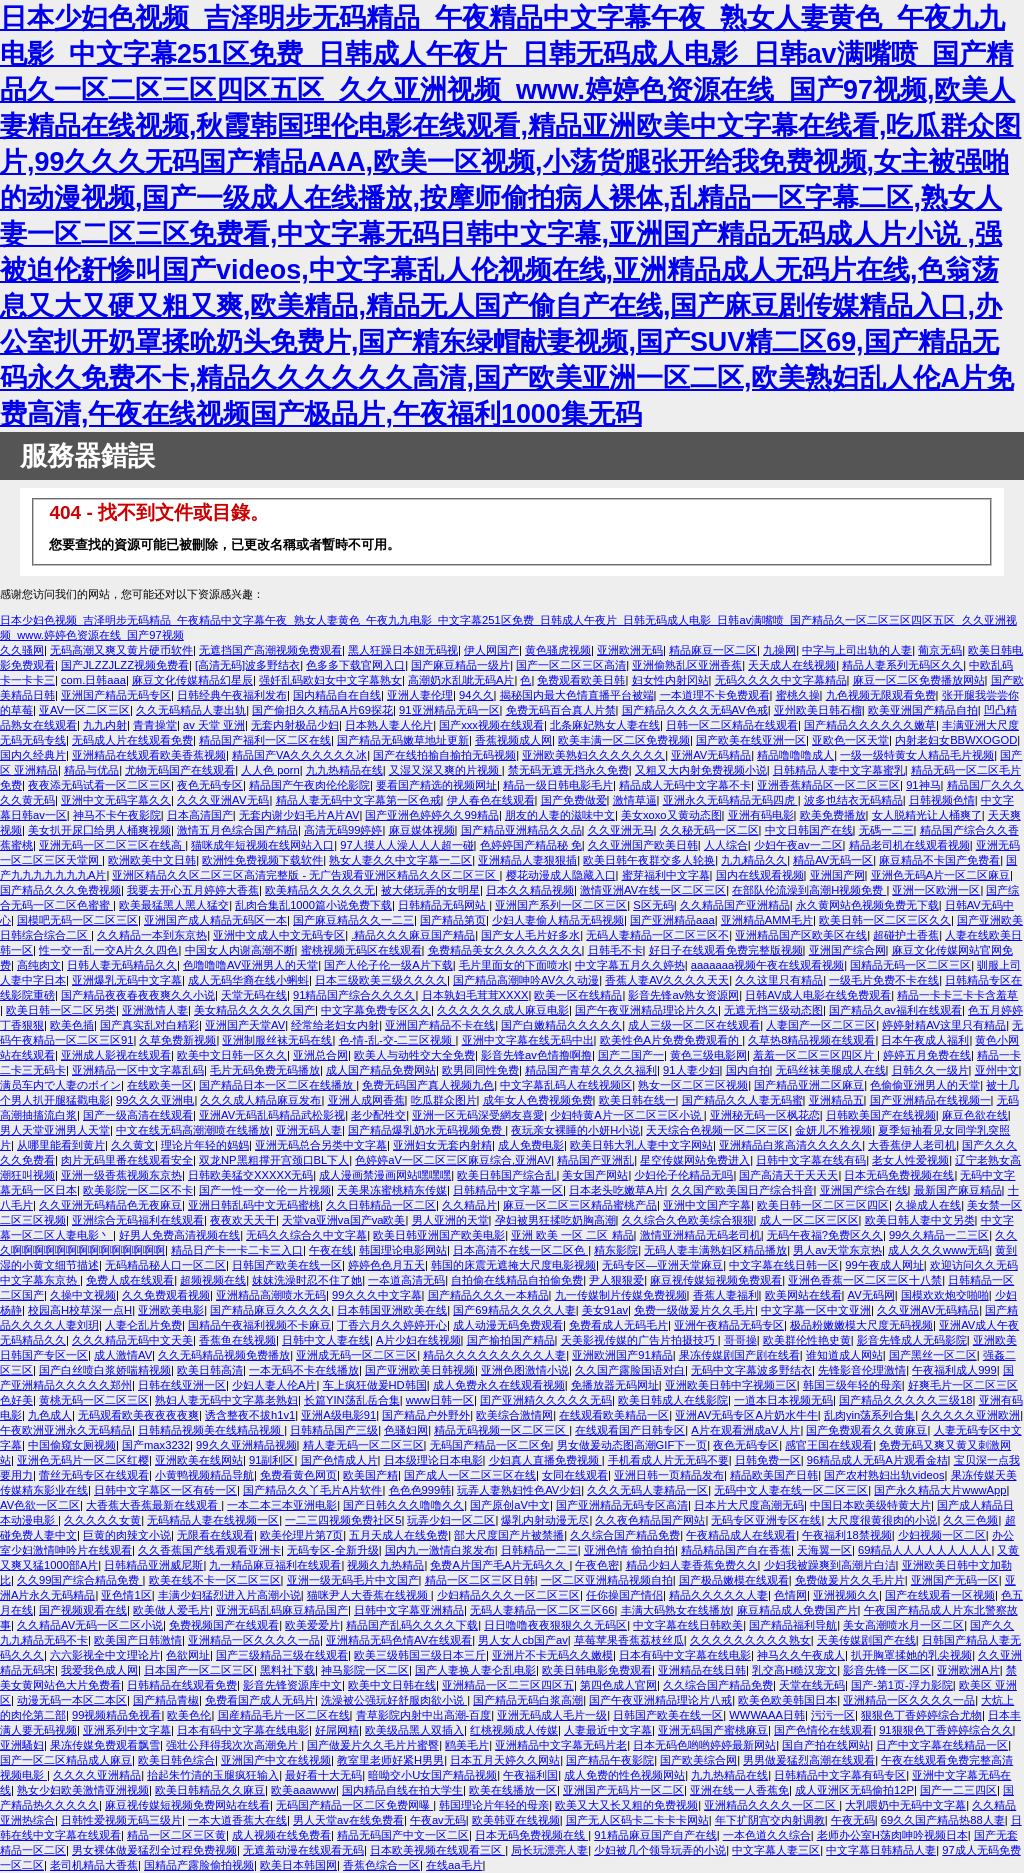 Image resolution: width=1024 pixels, height=1873 pixels. Describe the element at coordinates (355, 665) in the screenshot. I see `色多多下载官网入口` at that location.